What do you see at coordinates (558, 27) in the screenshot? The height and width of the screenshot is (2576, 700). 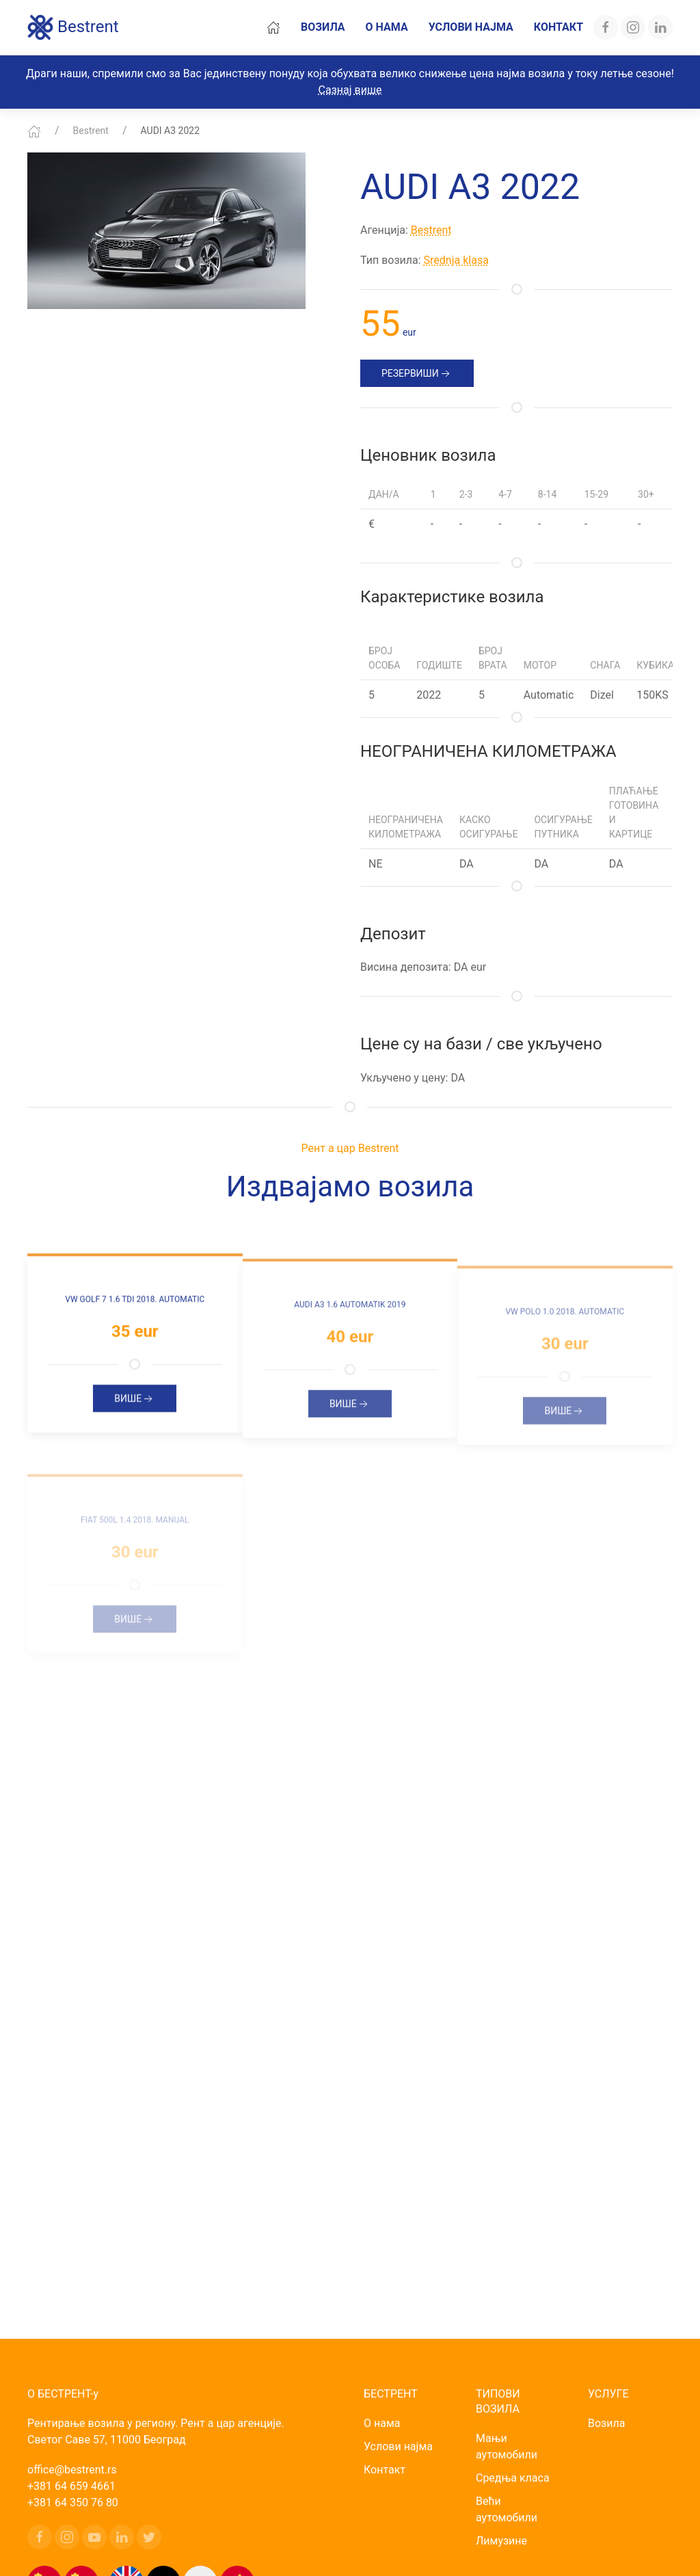 I see `Контакт` at bounding box center [558, 27].